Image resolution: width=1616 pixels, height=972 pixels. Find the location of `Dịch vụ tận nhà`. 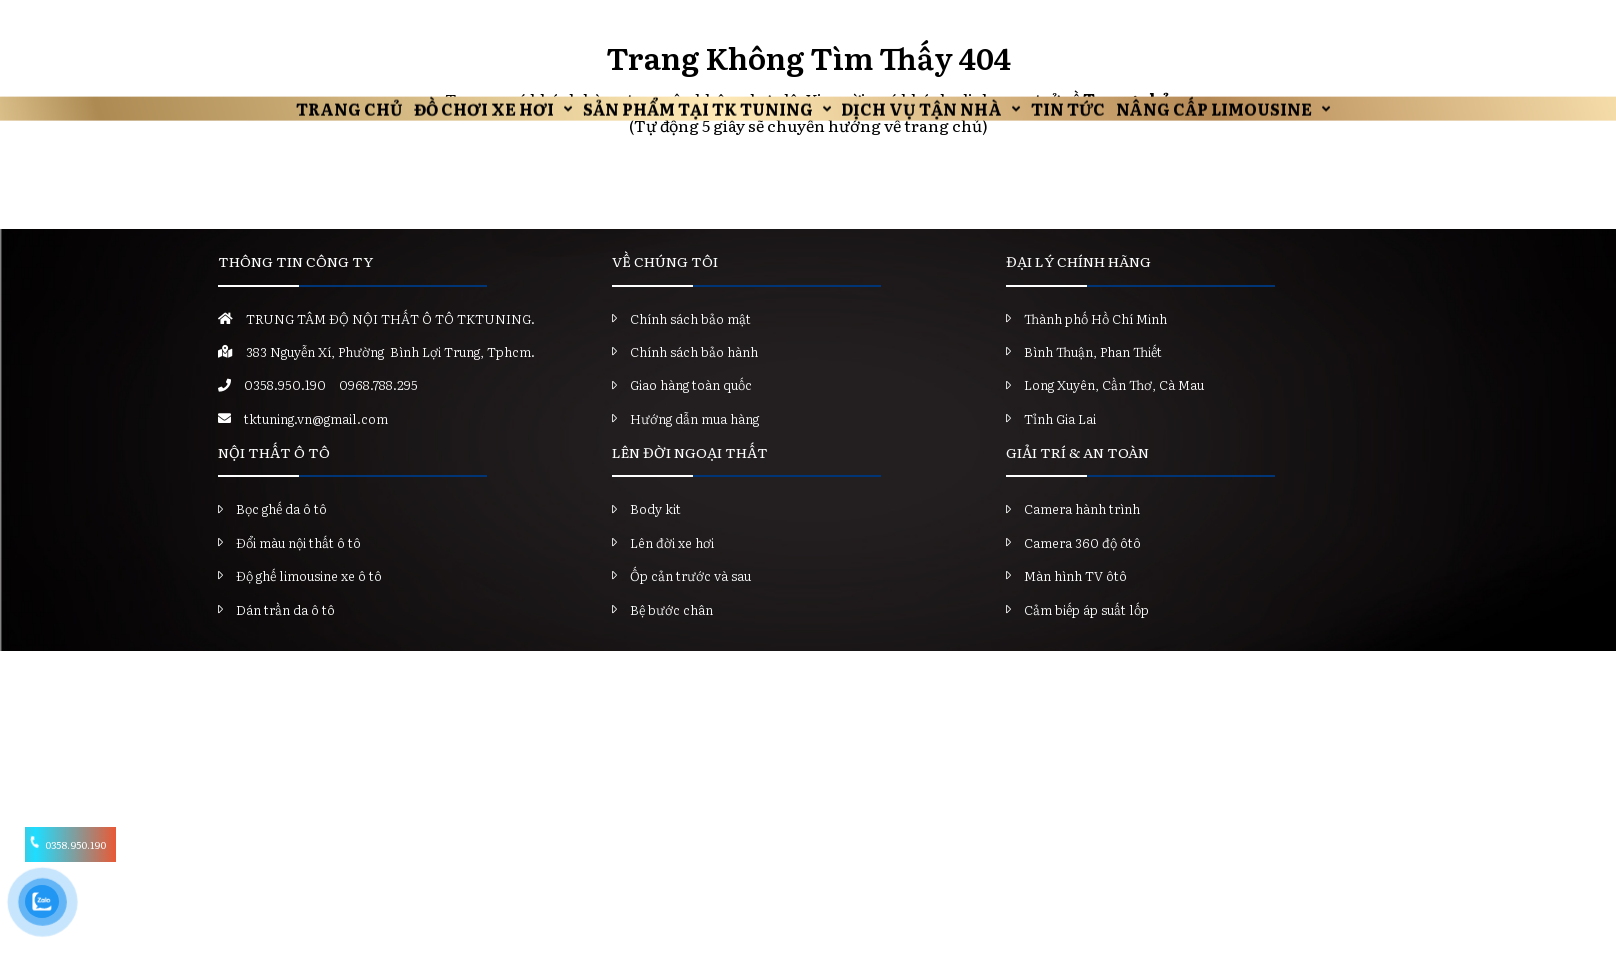

Dịch vụ tận nhà is located at coordinates (936, 25).